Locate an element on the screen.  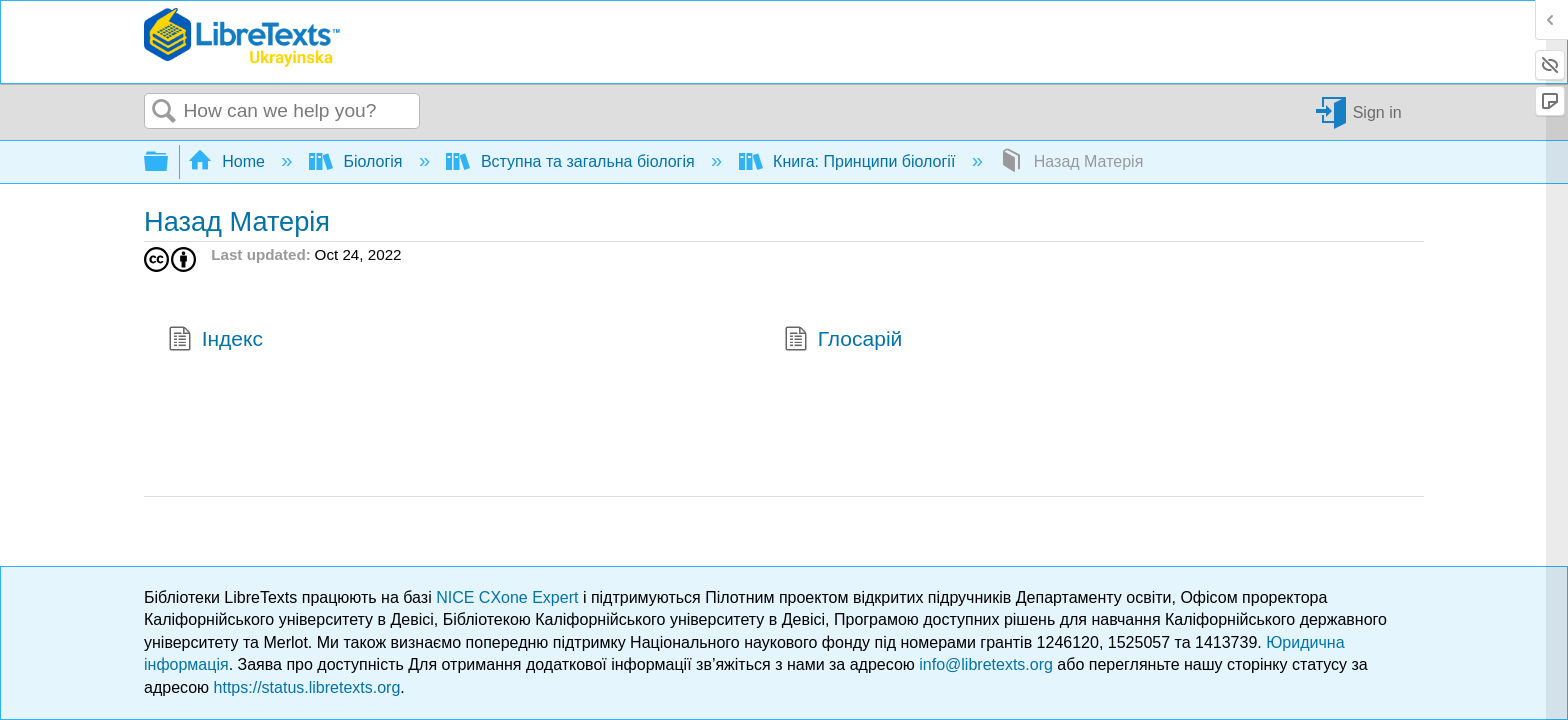
Expand/collapse global hierarchy is located at coordinates (169, 162).